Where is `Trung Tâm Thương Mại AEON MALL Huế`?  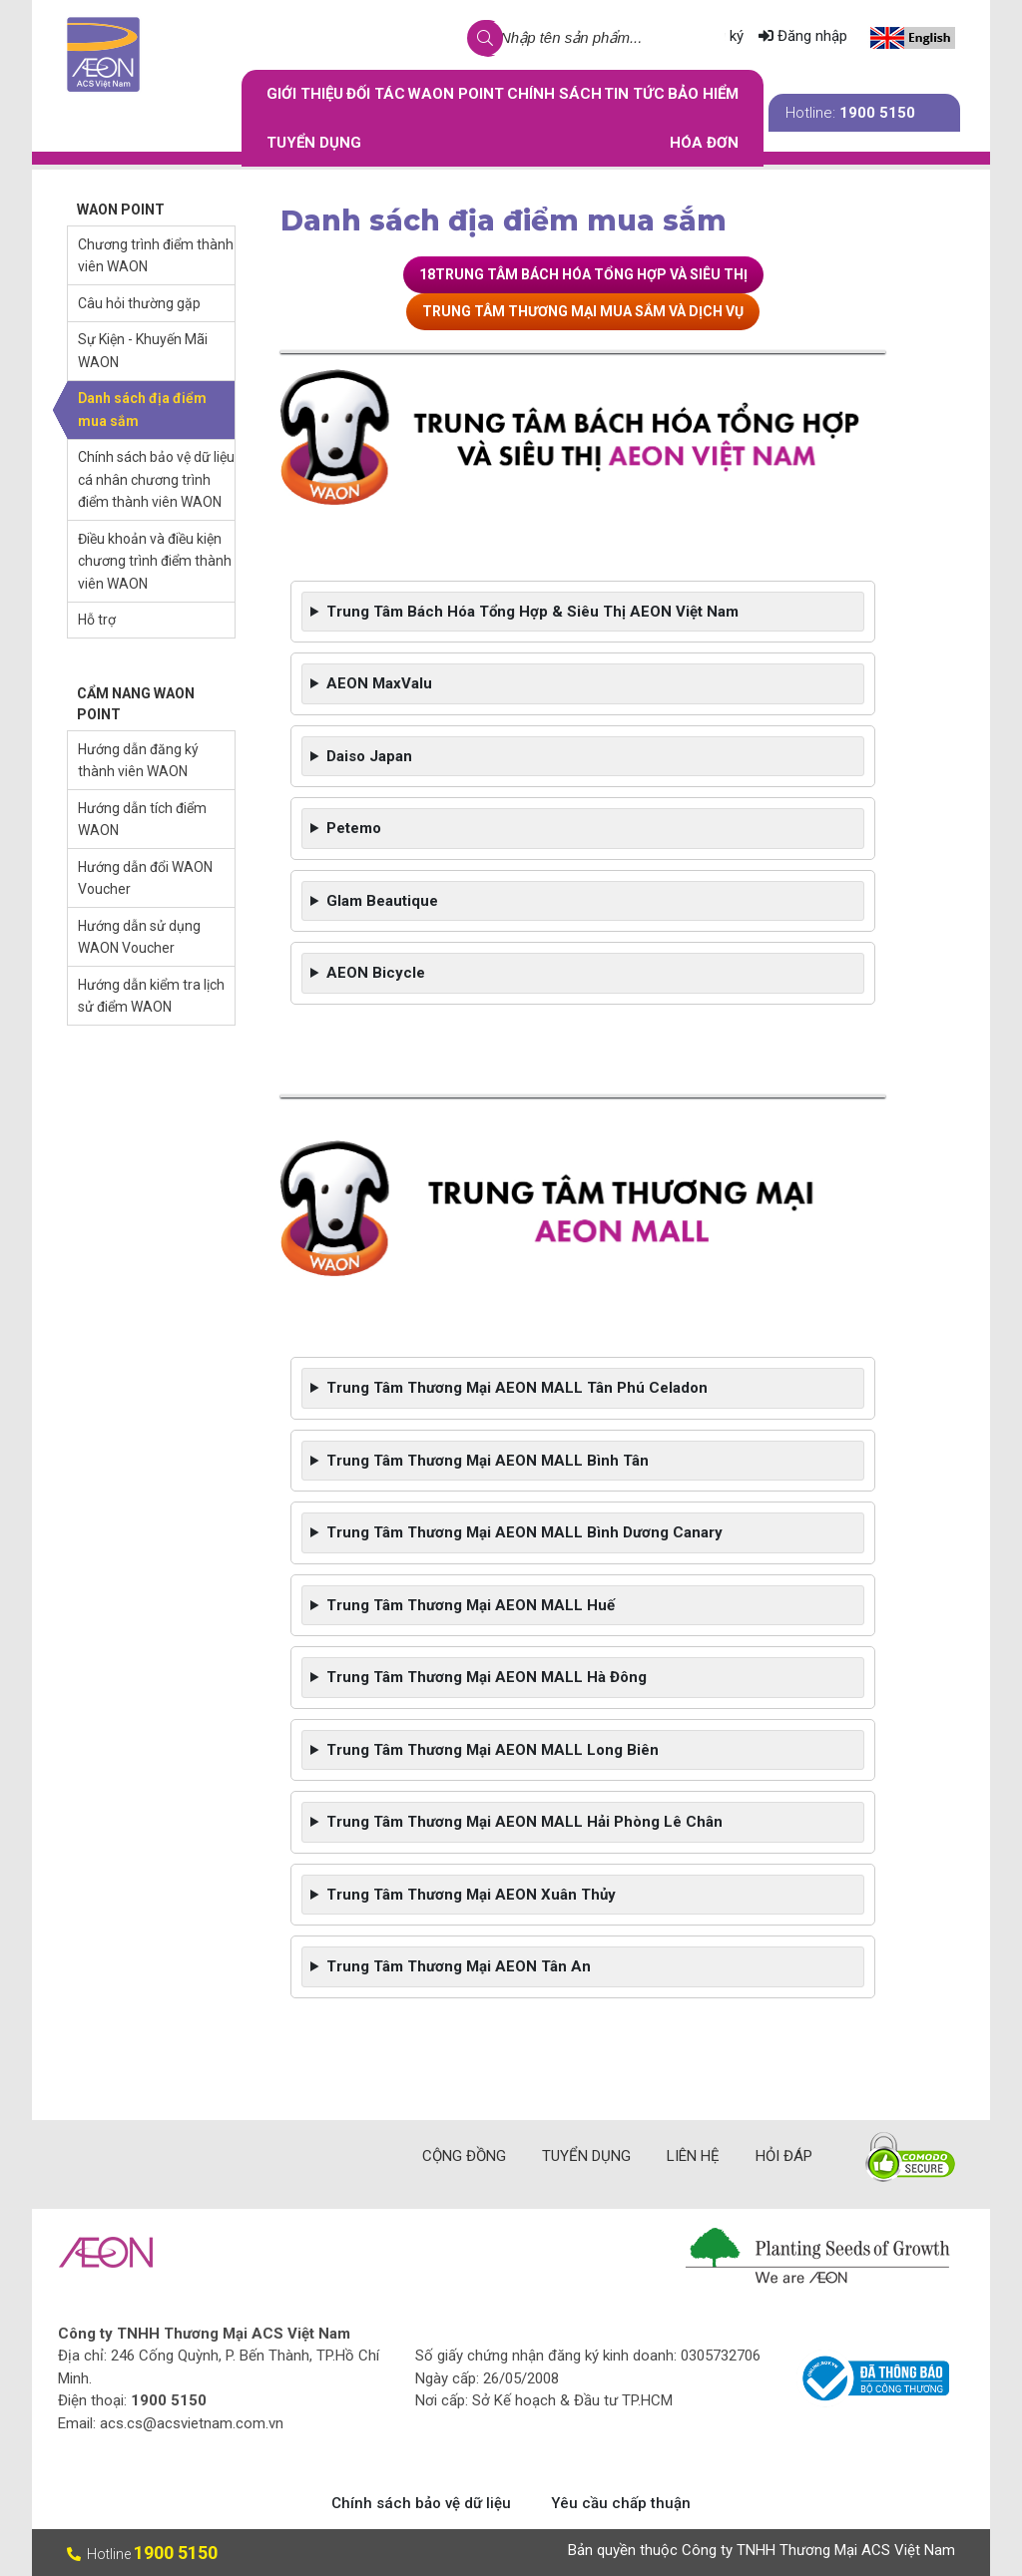 Trung Tâm Thương Mại AEON MALL Huế is located at coordinates (470, 1605).